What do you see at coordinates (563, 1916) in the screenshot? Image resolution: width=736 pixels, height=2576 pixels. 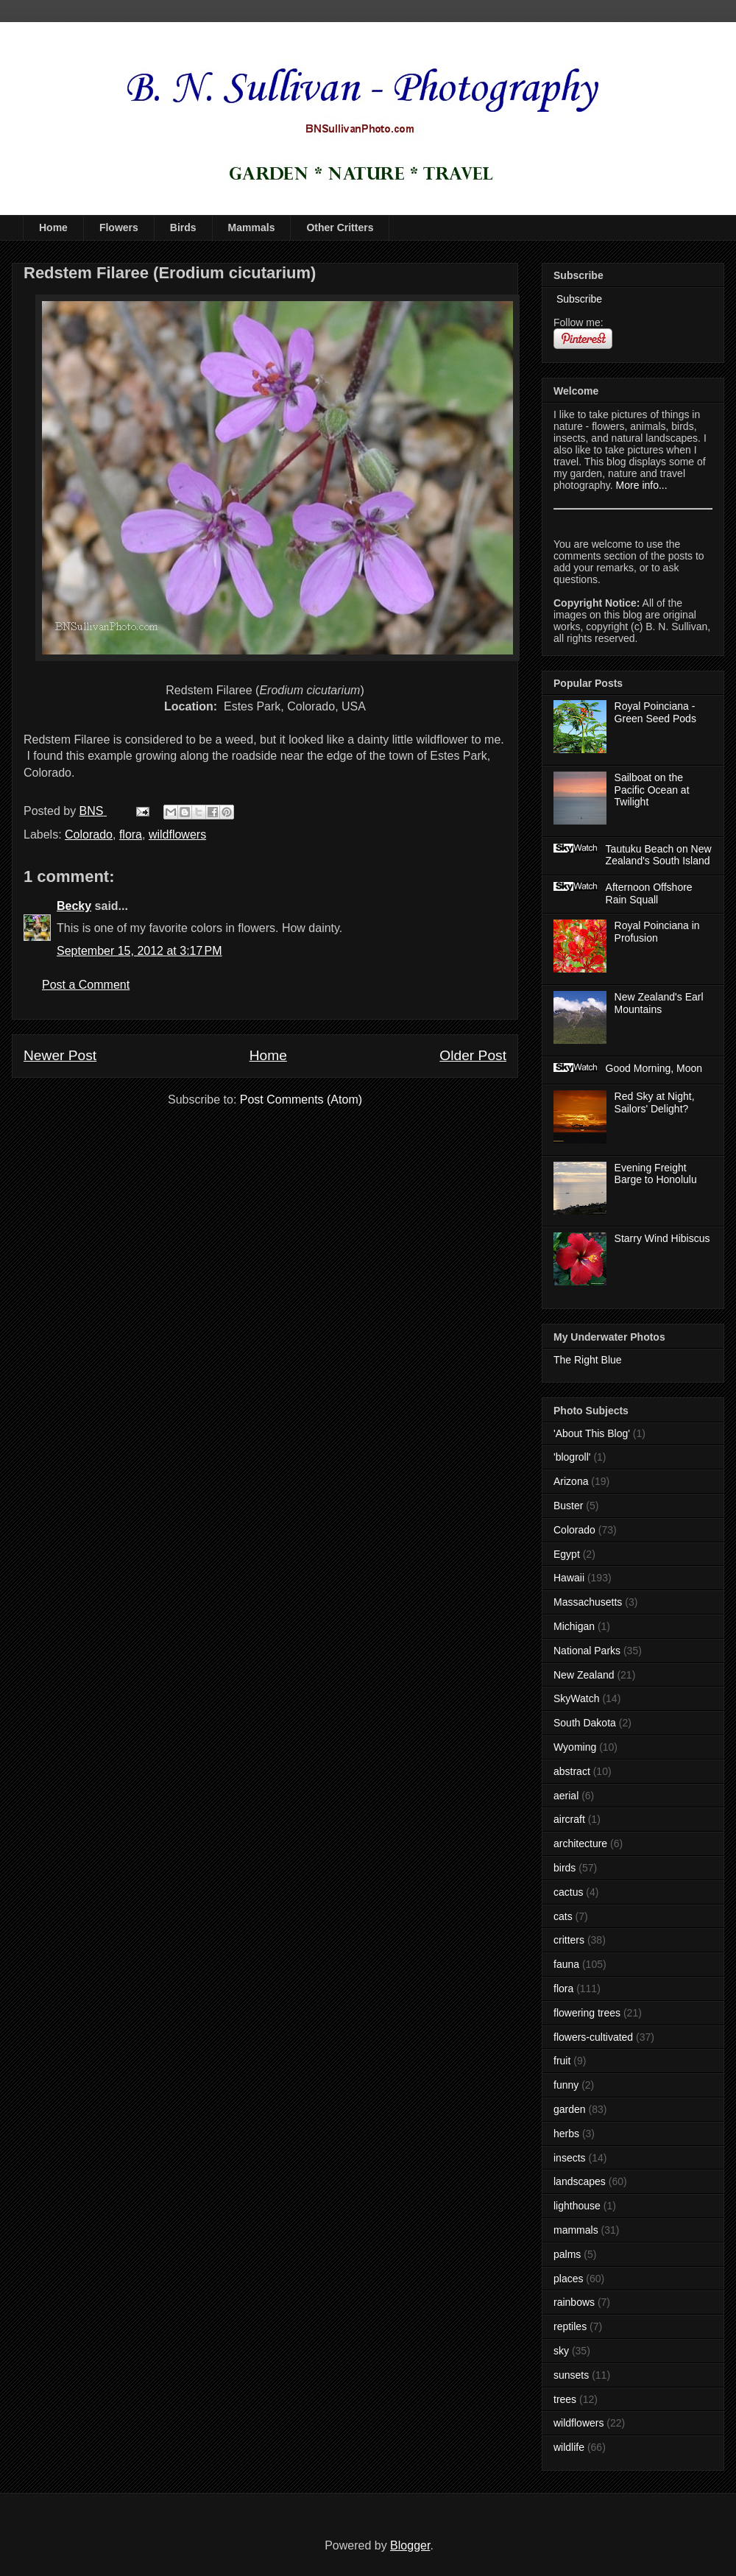 I see `cats` at bounding box center [563, 1916].